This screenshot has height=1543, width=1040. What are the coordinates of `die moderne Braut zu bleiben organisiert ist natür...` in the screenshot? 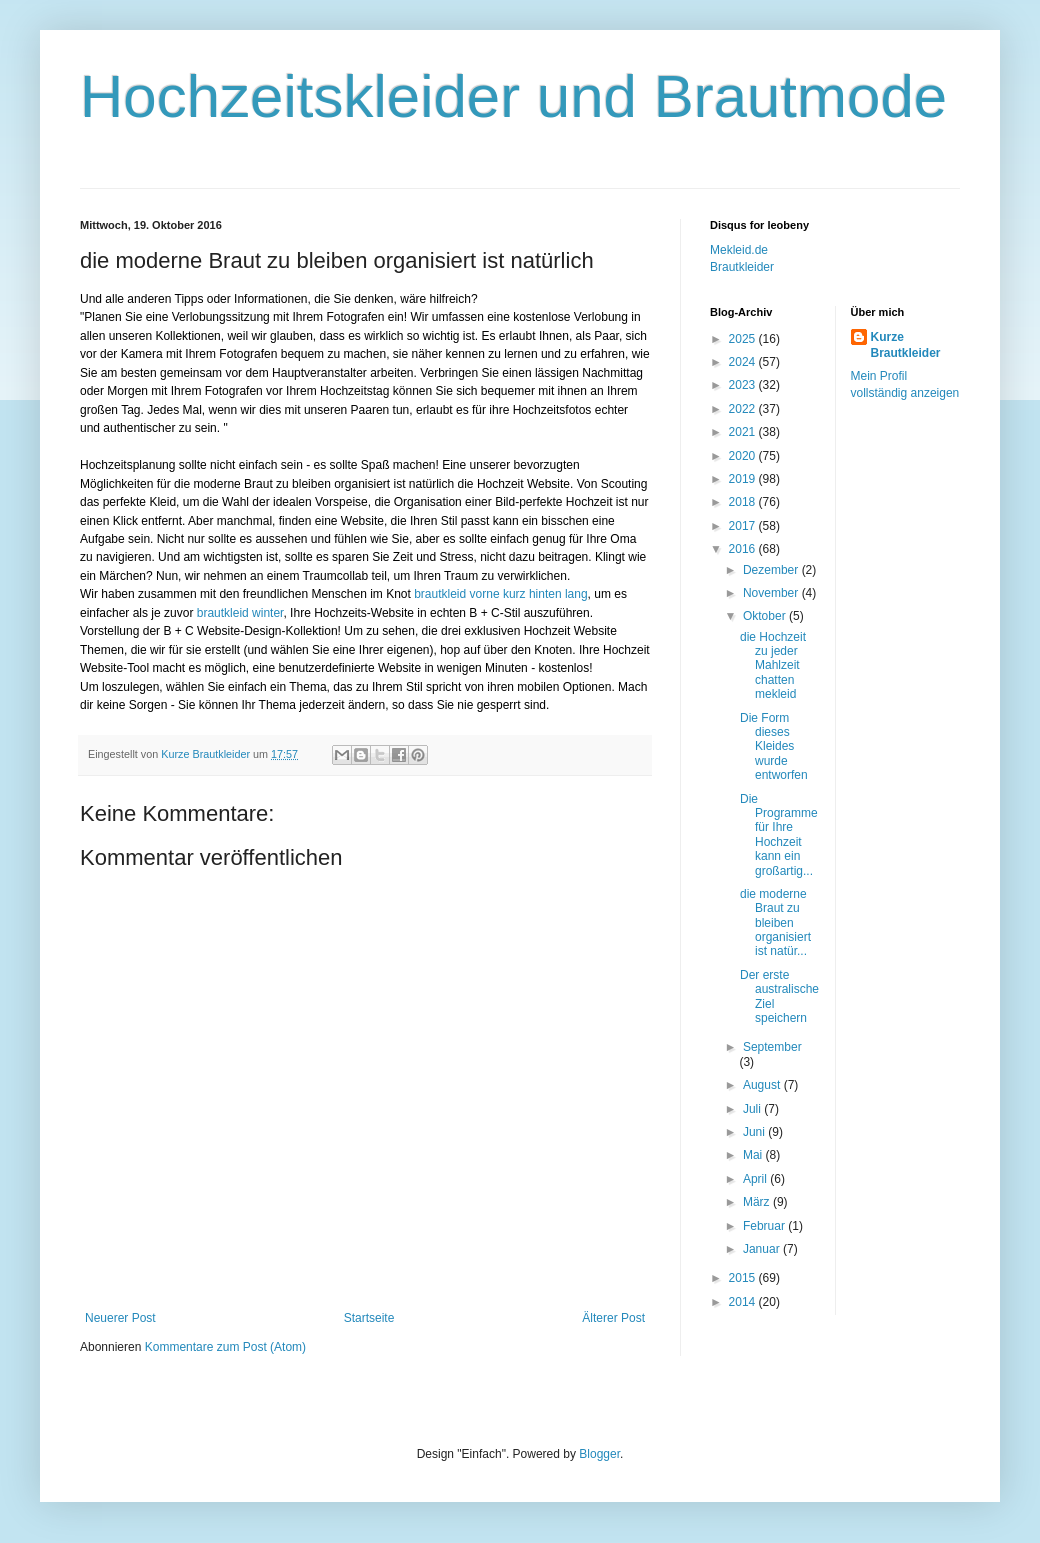 It's located at (775, 923).